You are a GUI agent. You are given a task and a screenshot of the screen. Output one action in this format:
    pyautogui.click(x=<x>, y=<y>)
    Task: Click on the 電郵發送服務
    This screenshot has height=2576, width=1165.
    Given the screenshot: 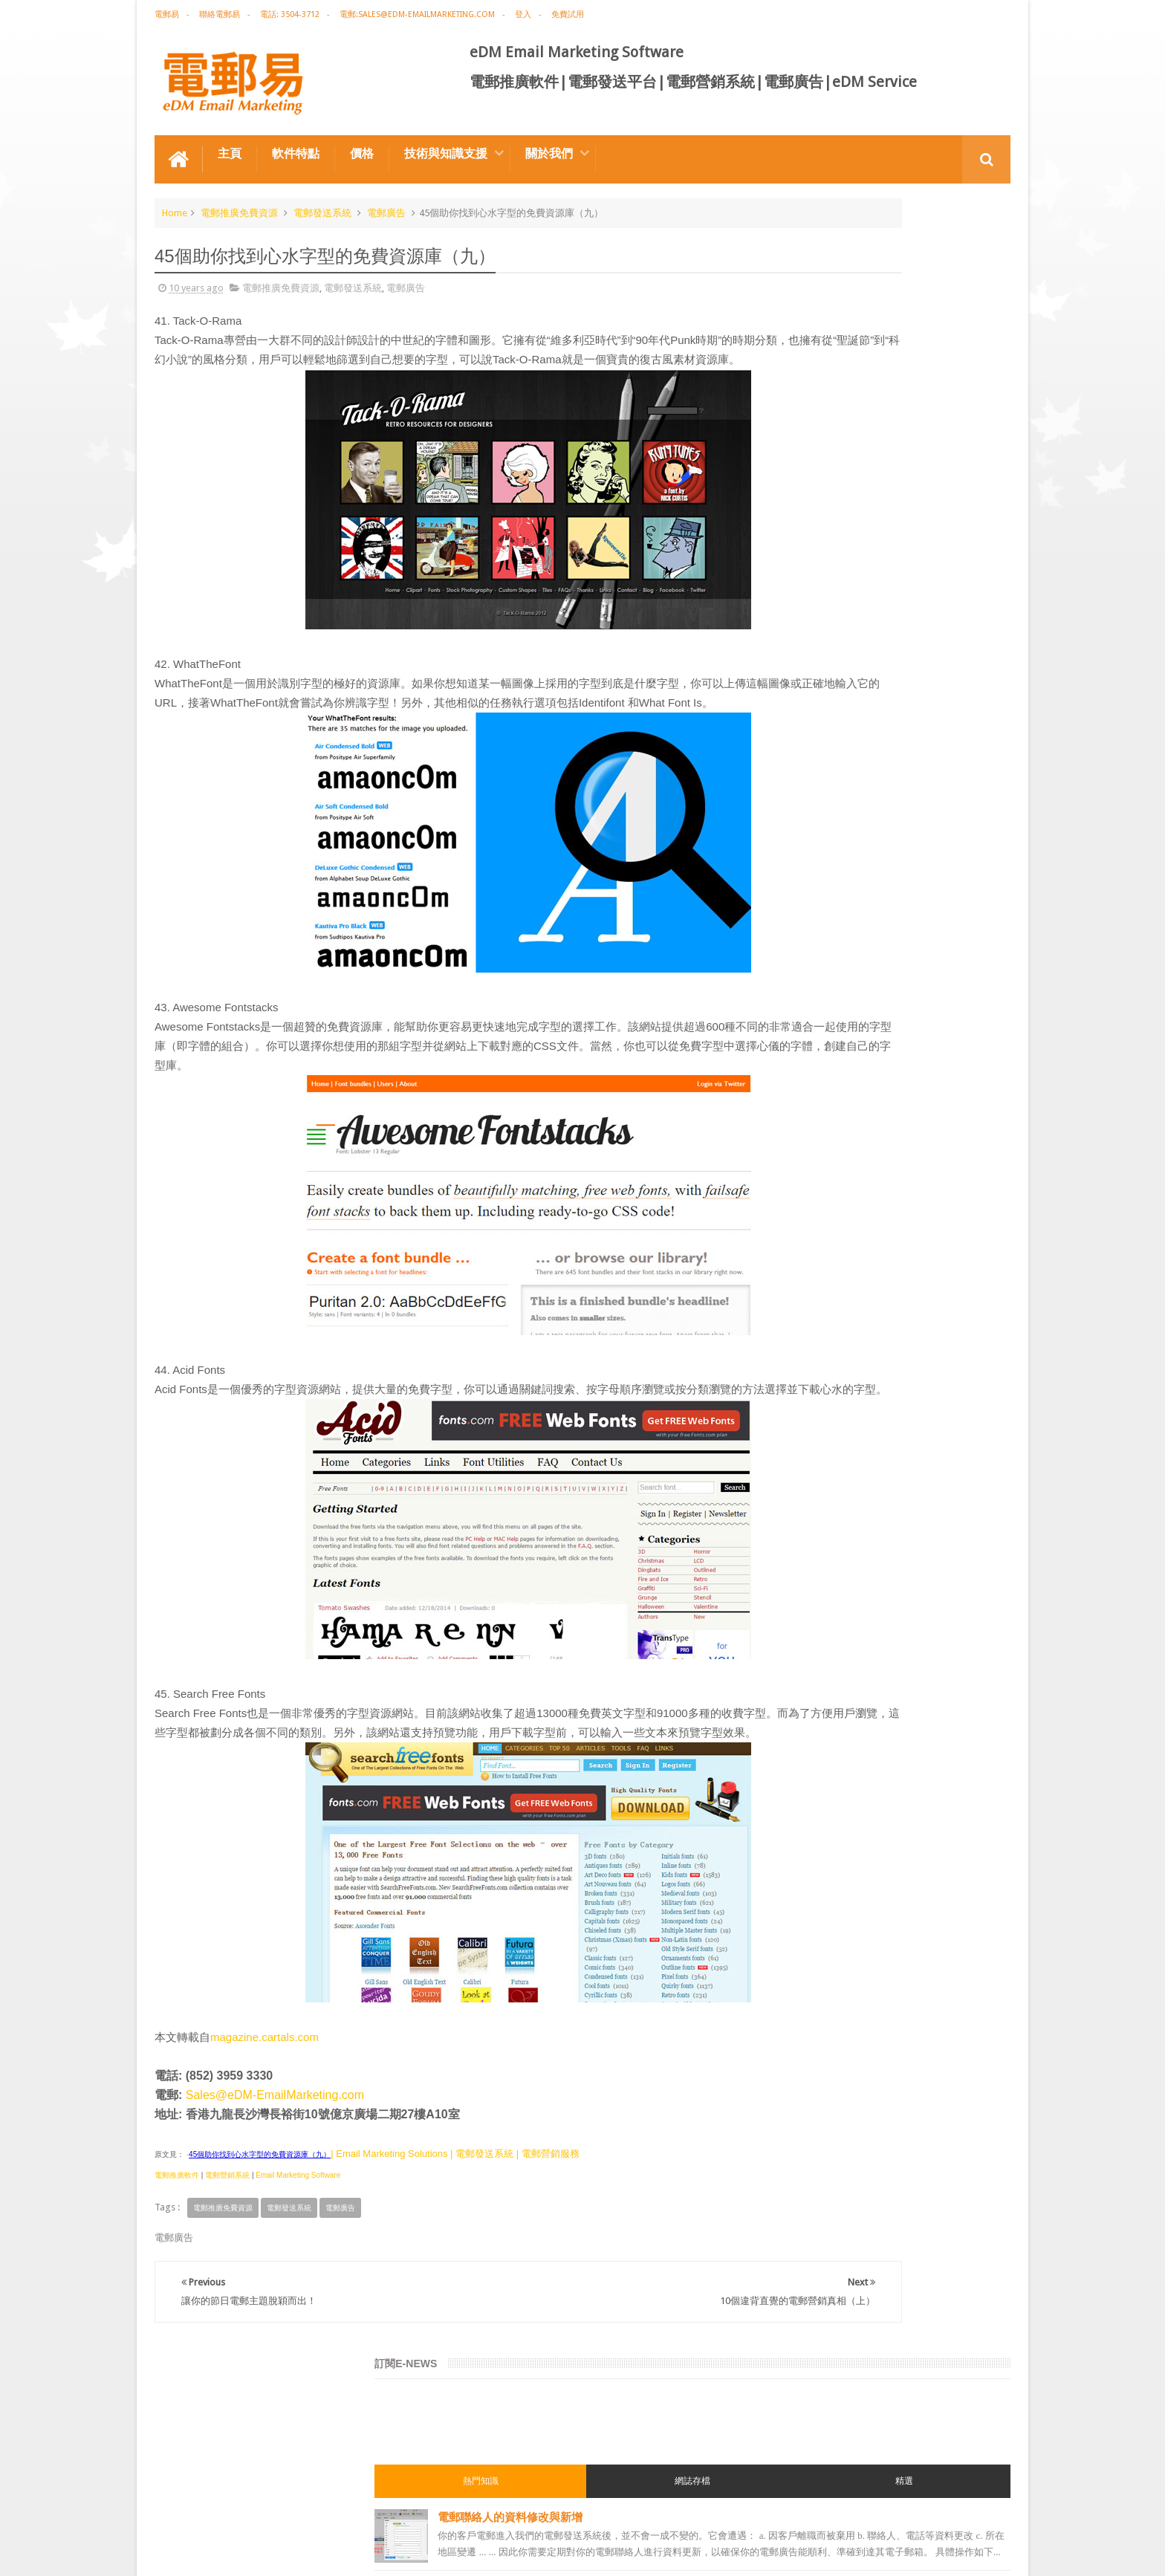 What is the action you would take?
    pyautogui.click(x=790, y=1481)
    